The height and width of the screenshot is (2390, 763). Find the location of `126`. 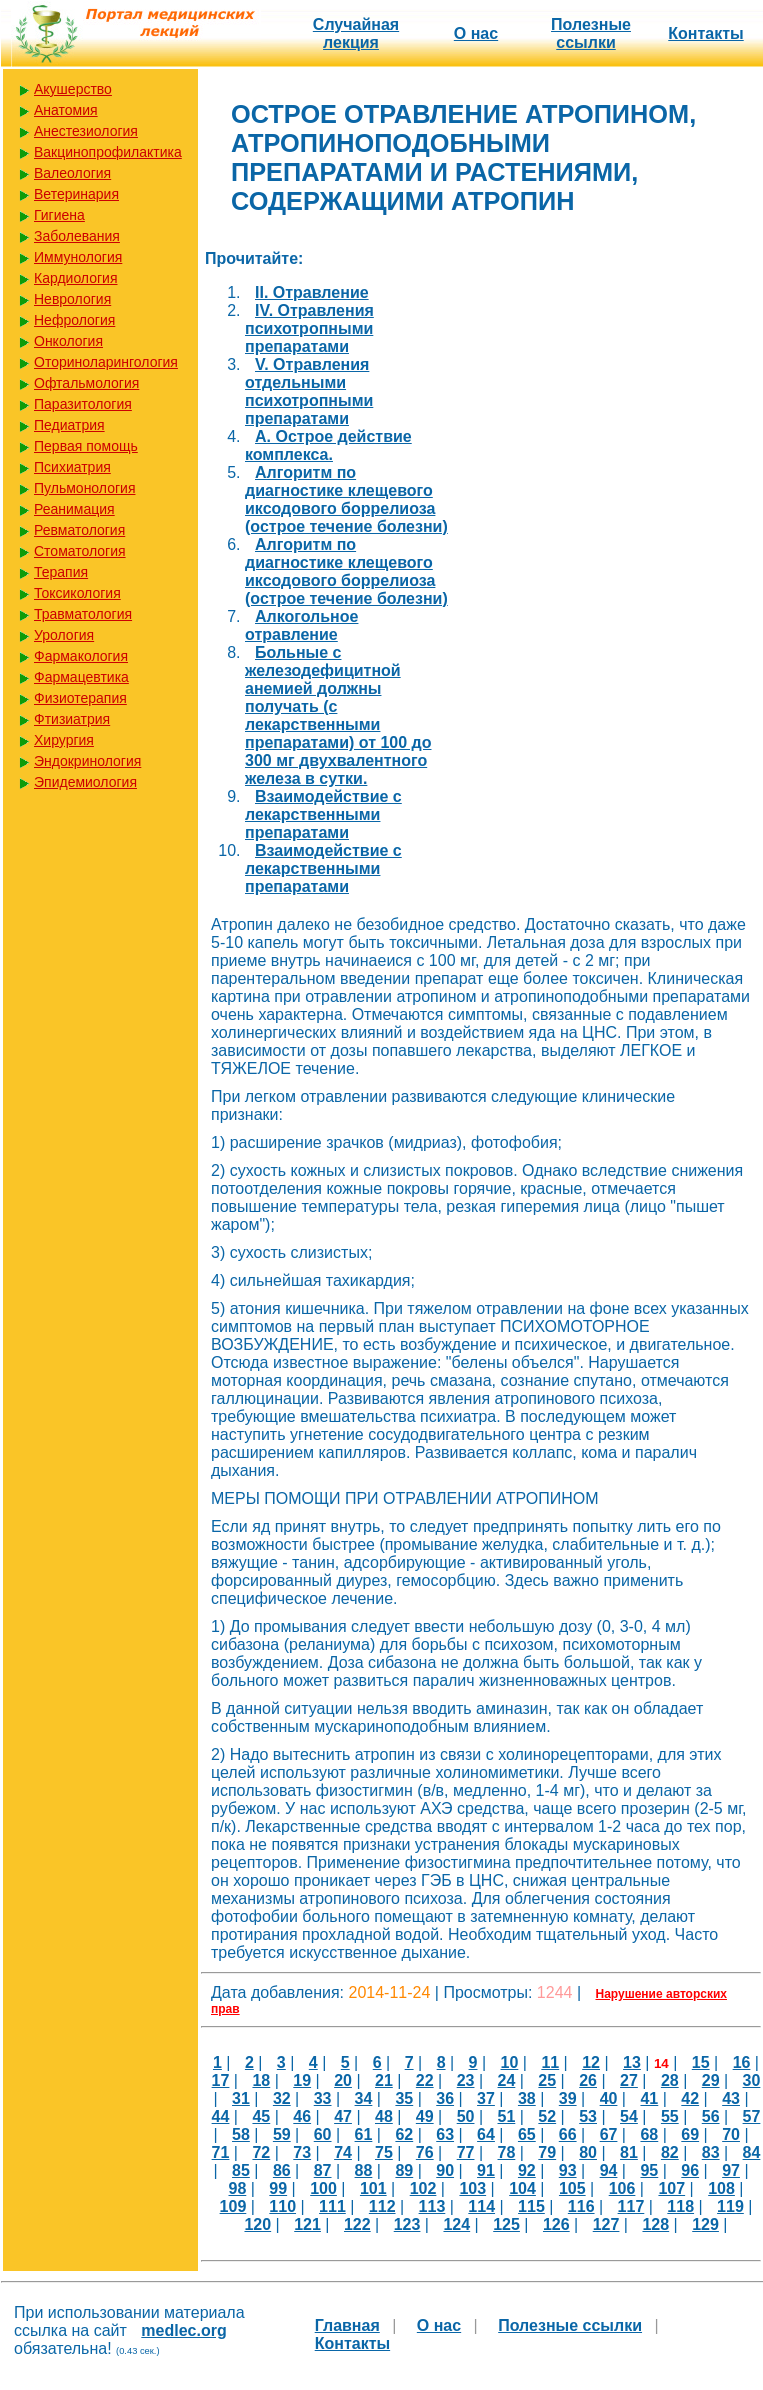

126 is located at coordinates (556, 2224).